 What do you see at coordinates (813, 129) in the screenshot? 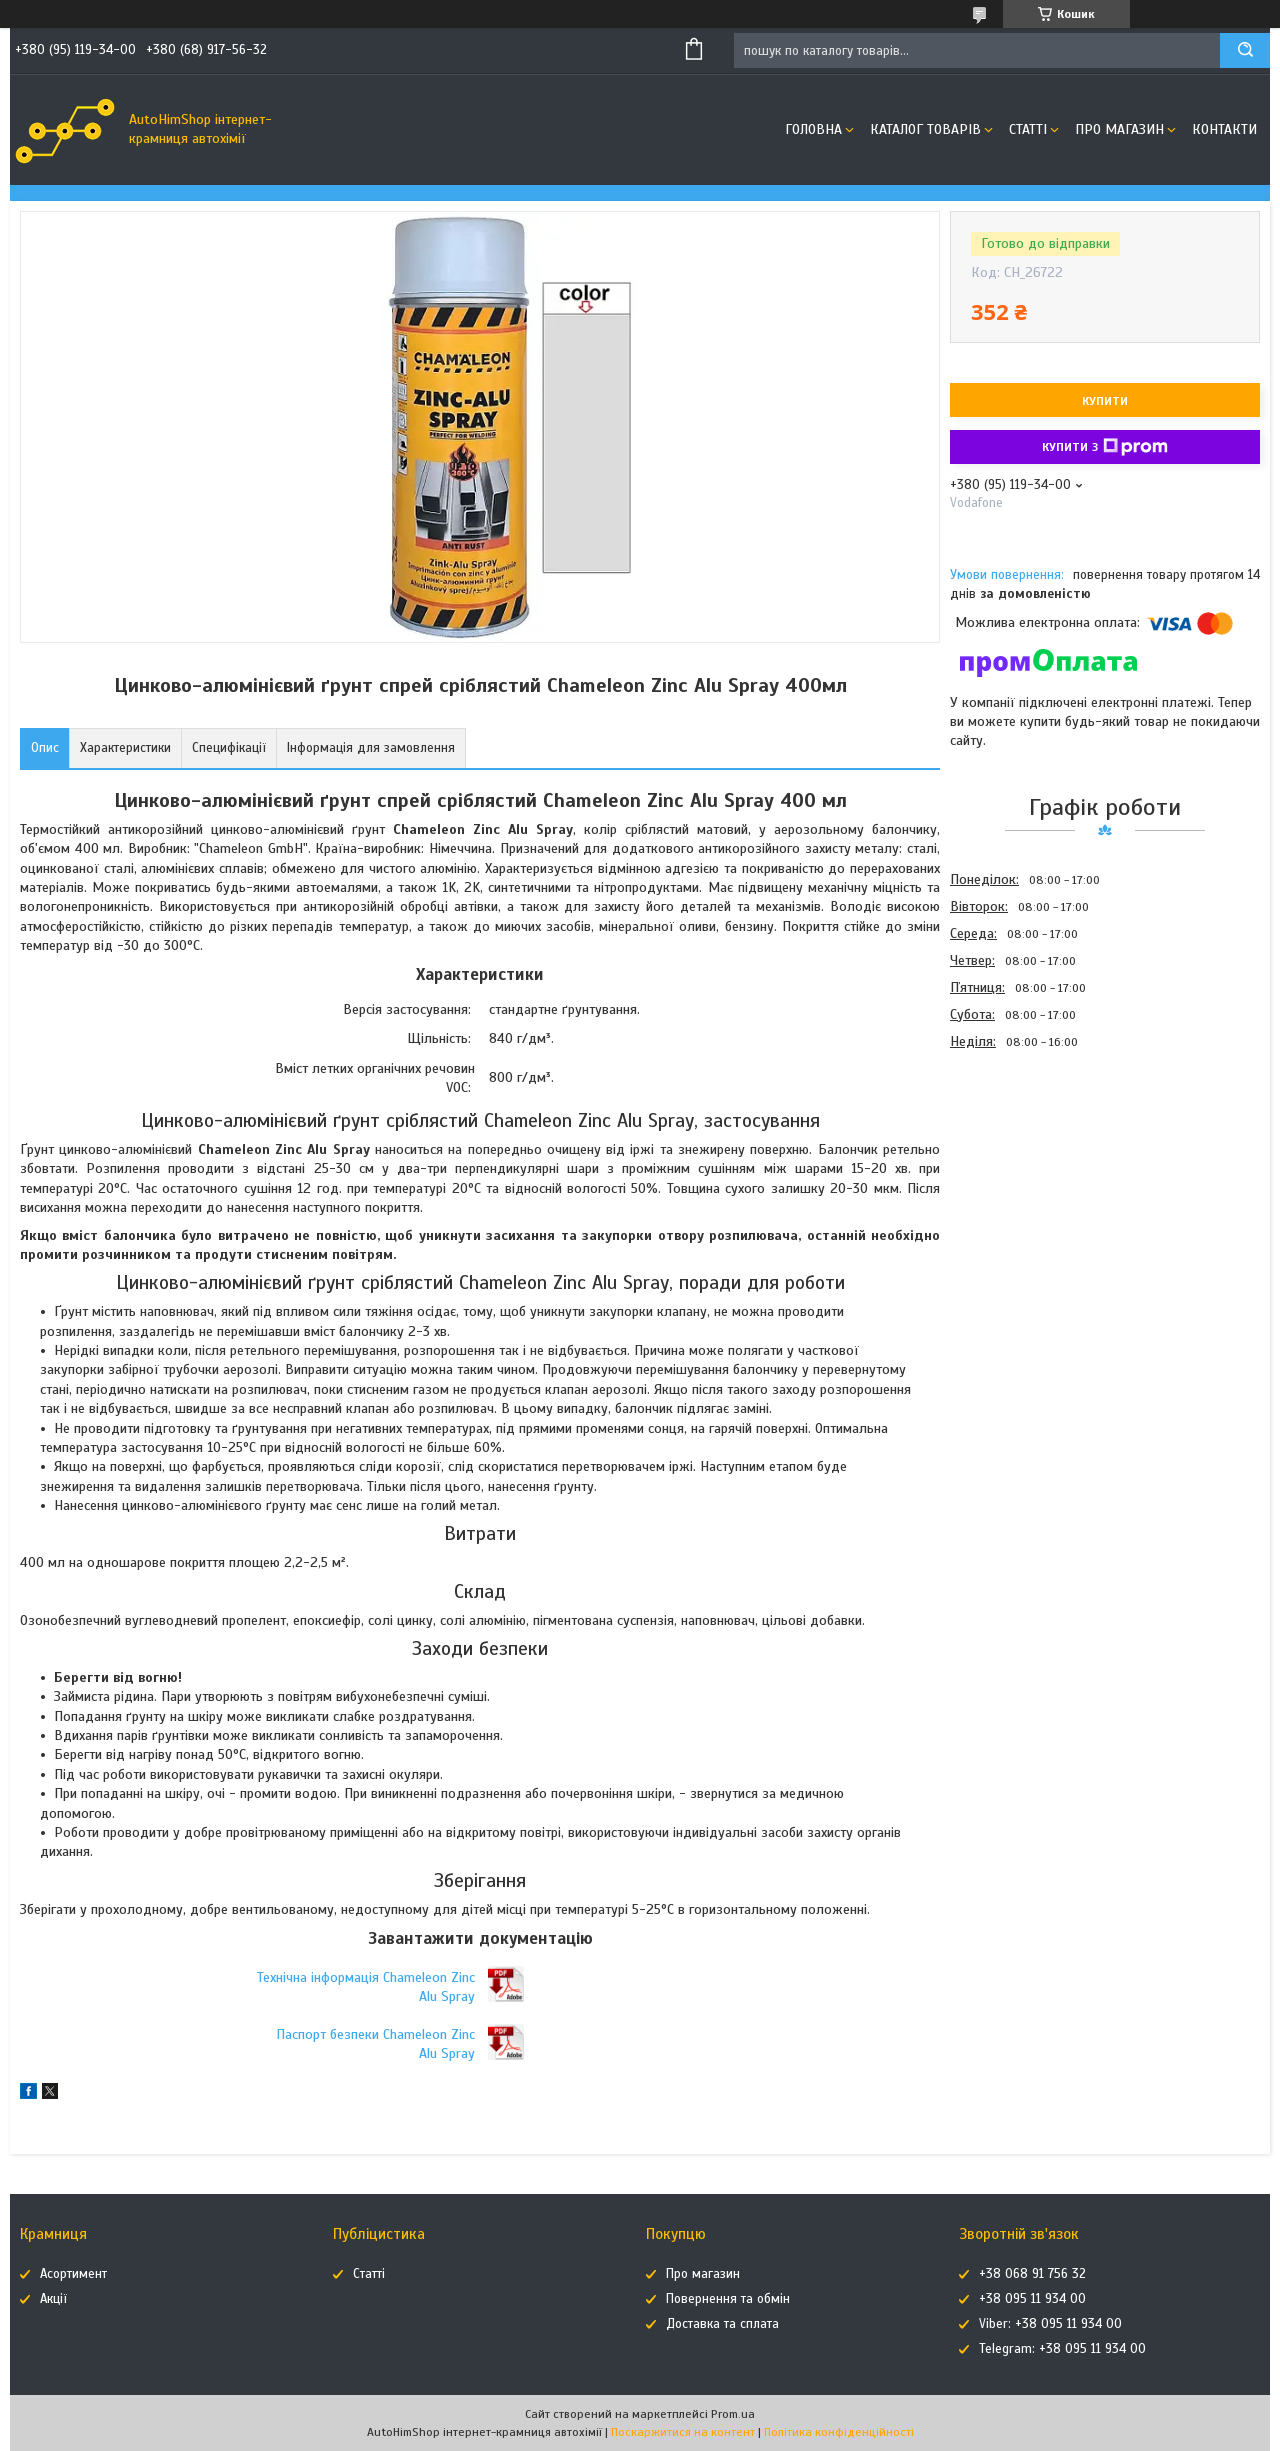
I see `Головна` at bounding box center [813, 129].